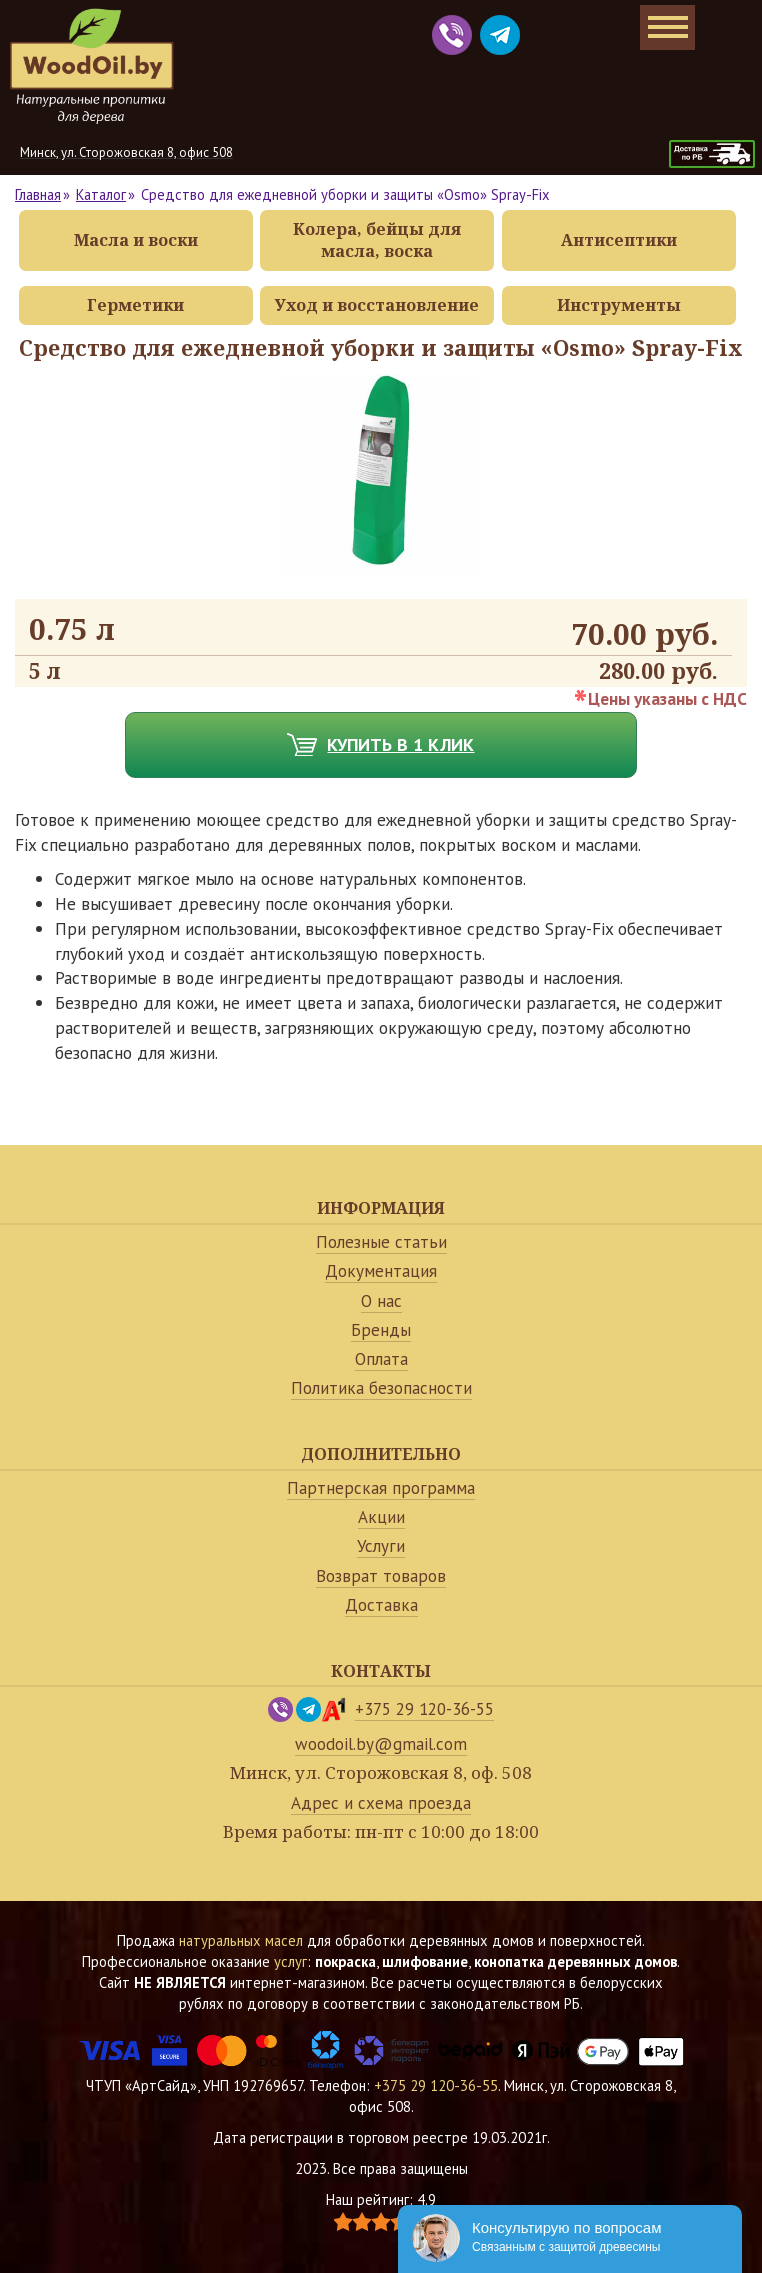  What do you see at coordinates (619, 240) in the screenshot?
I see `Антисептики` at bounding box center [619, 240].